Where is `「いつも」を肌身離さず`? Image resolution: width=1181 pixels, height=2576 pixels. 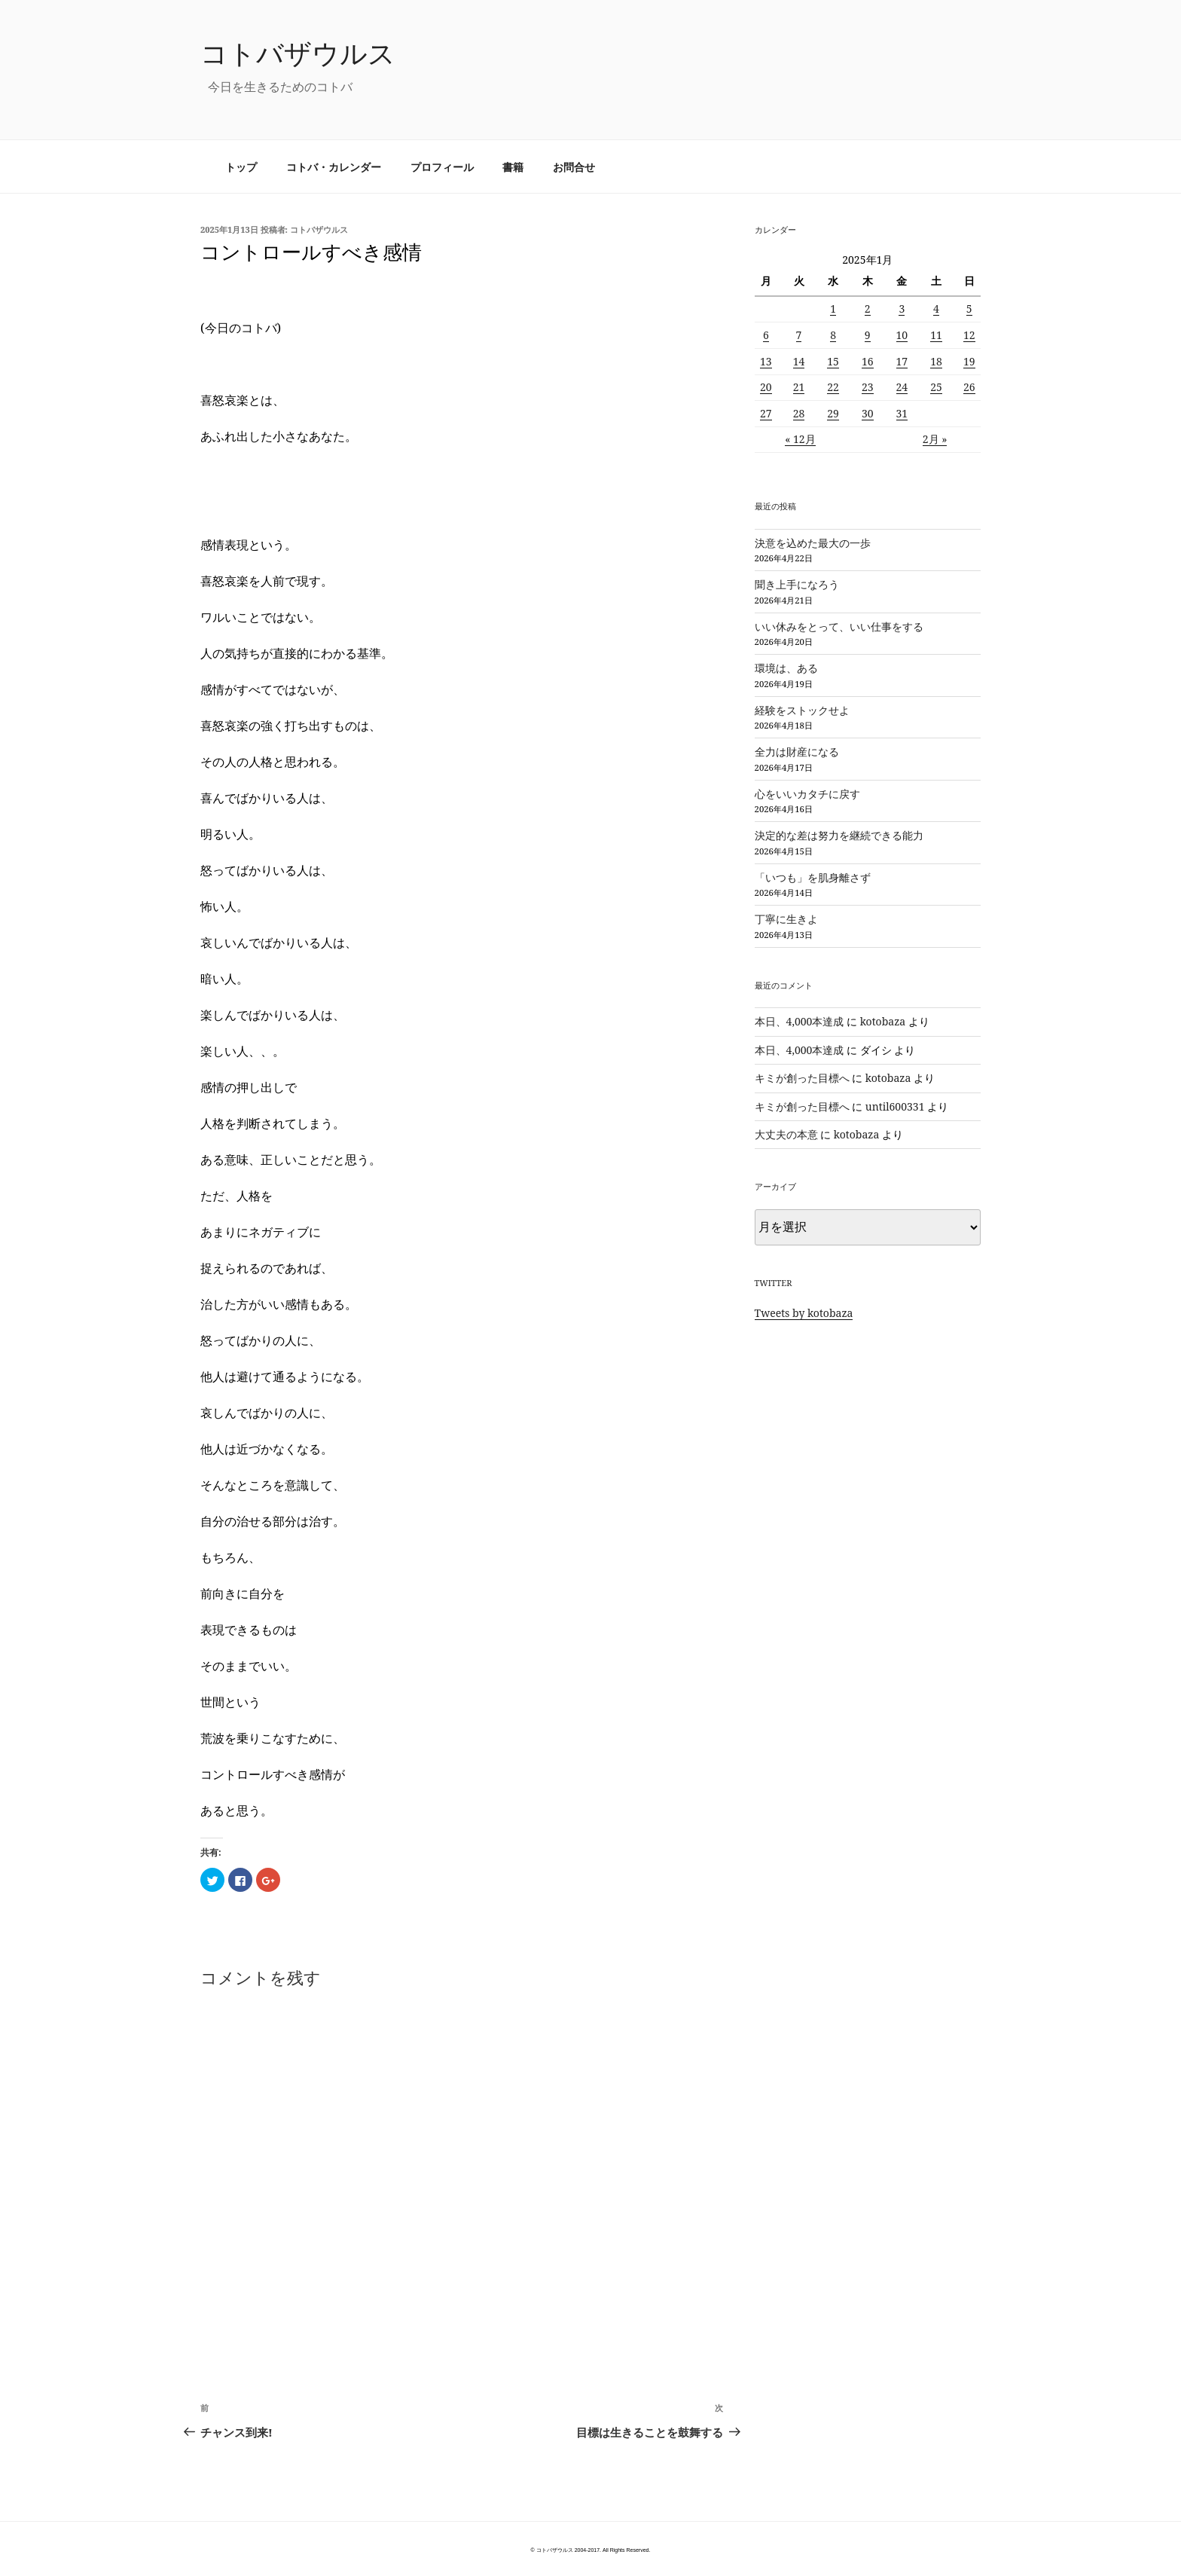 「いつも」を肌身離さず is located at coordinates (813, 877).